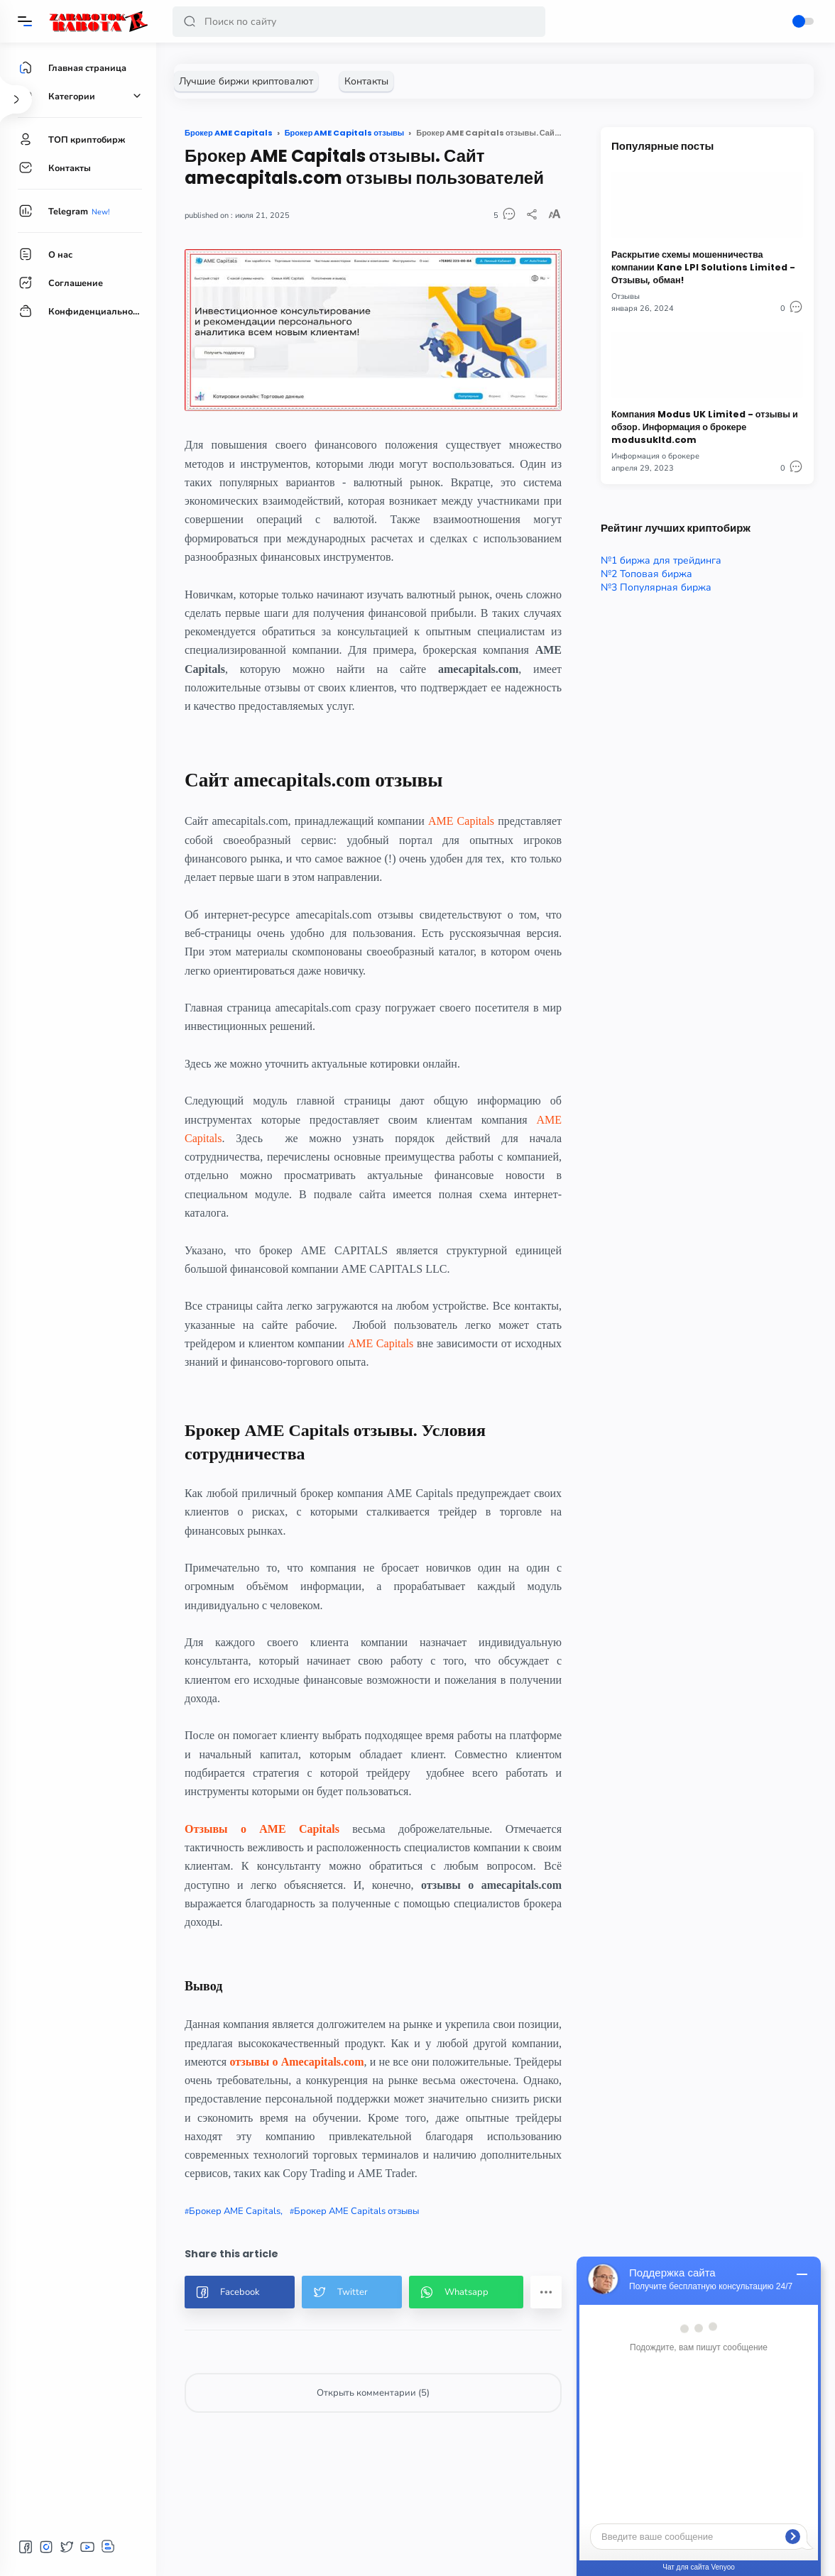  Describe the element at coordinates (703, 267) in the screenshot. I see `Раскрытие схемы мошенничества компании Kane LPI Solutions Limited - Отзывы, обман!` at that location.